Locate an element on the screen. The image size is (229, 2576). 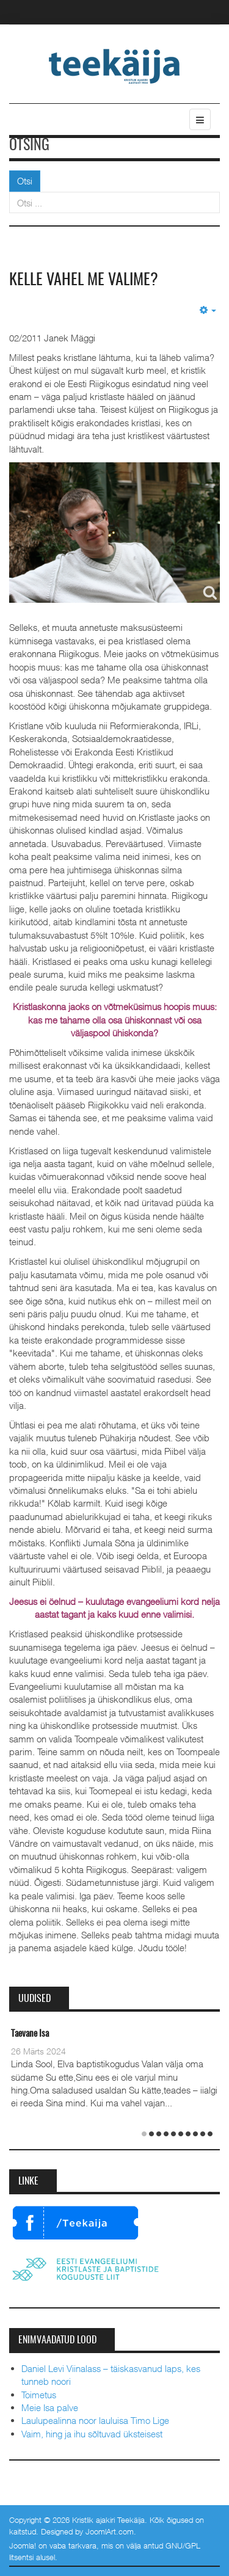
Kelle vahel me valime? is located at coordinates (83, 280).